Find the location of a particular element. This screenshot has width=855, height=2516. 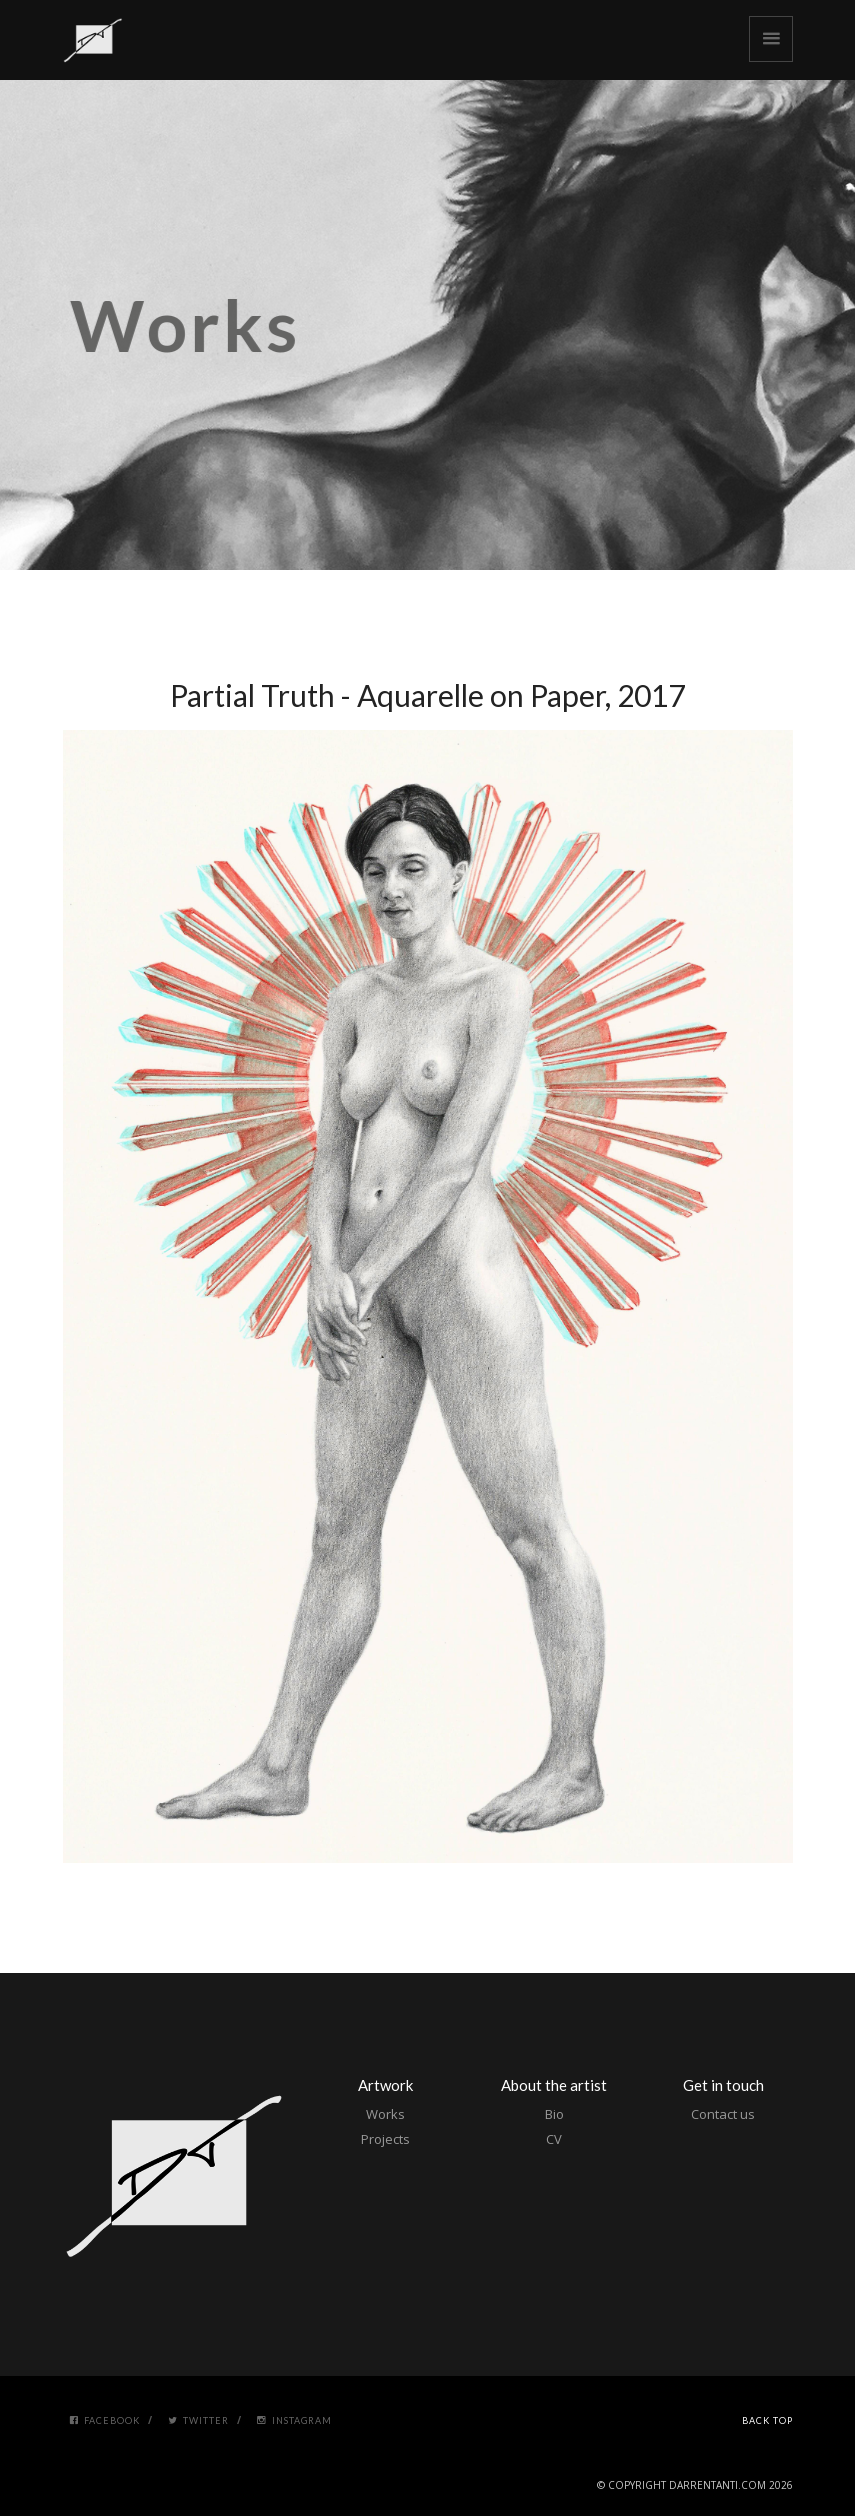

Twitter is located at coordinates (198, 2420).